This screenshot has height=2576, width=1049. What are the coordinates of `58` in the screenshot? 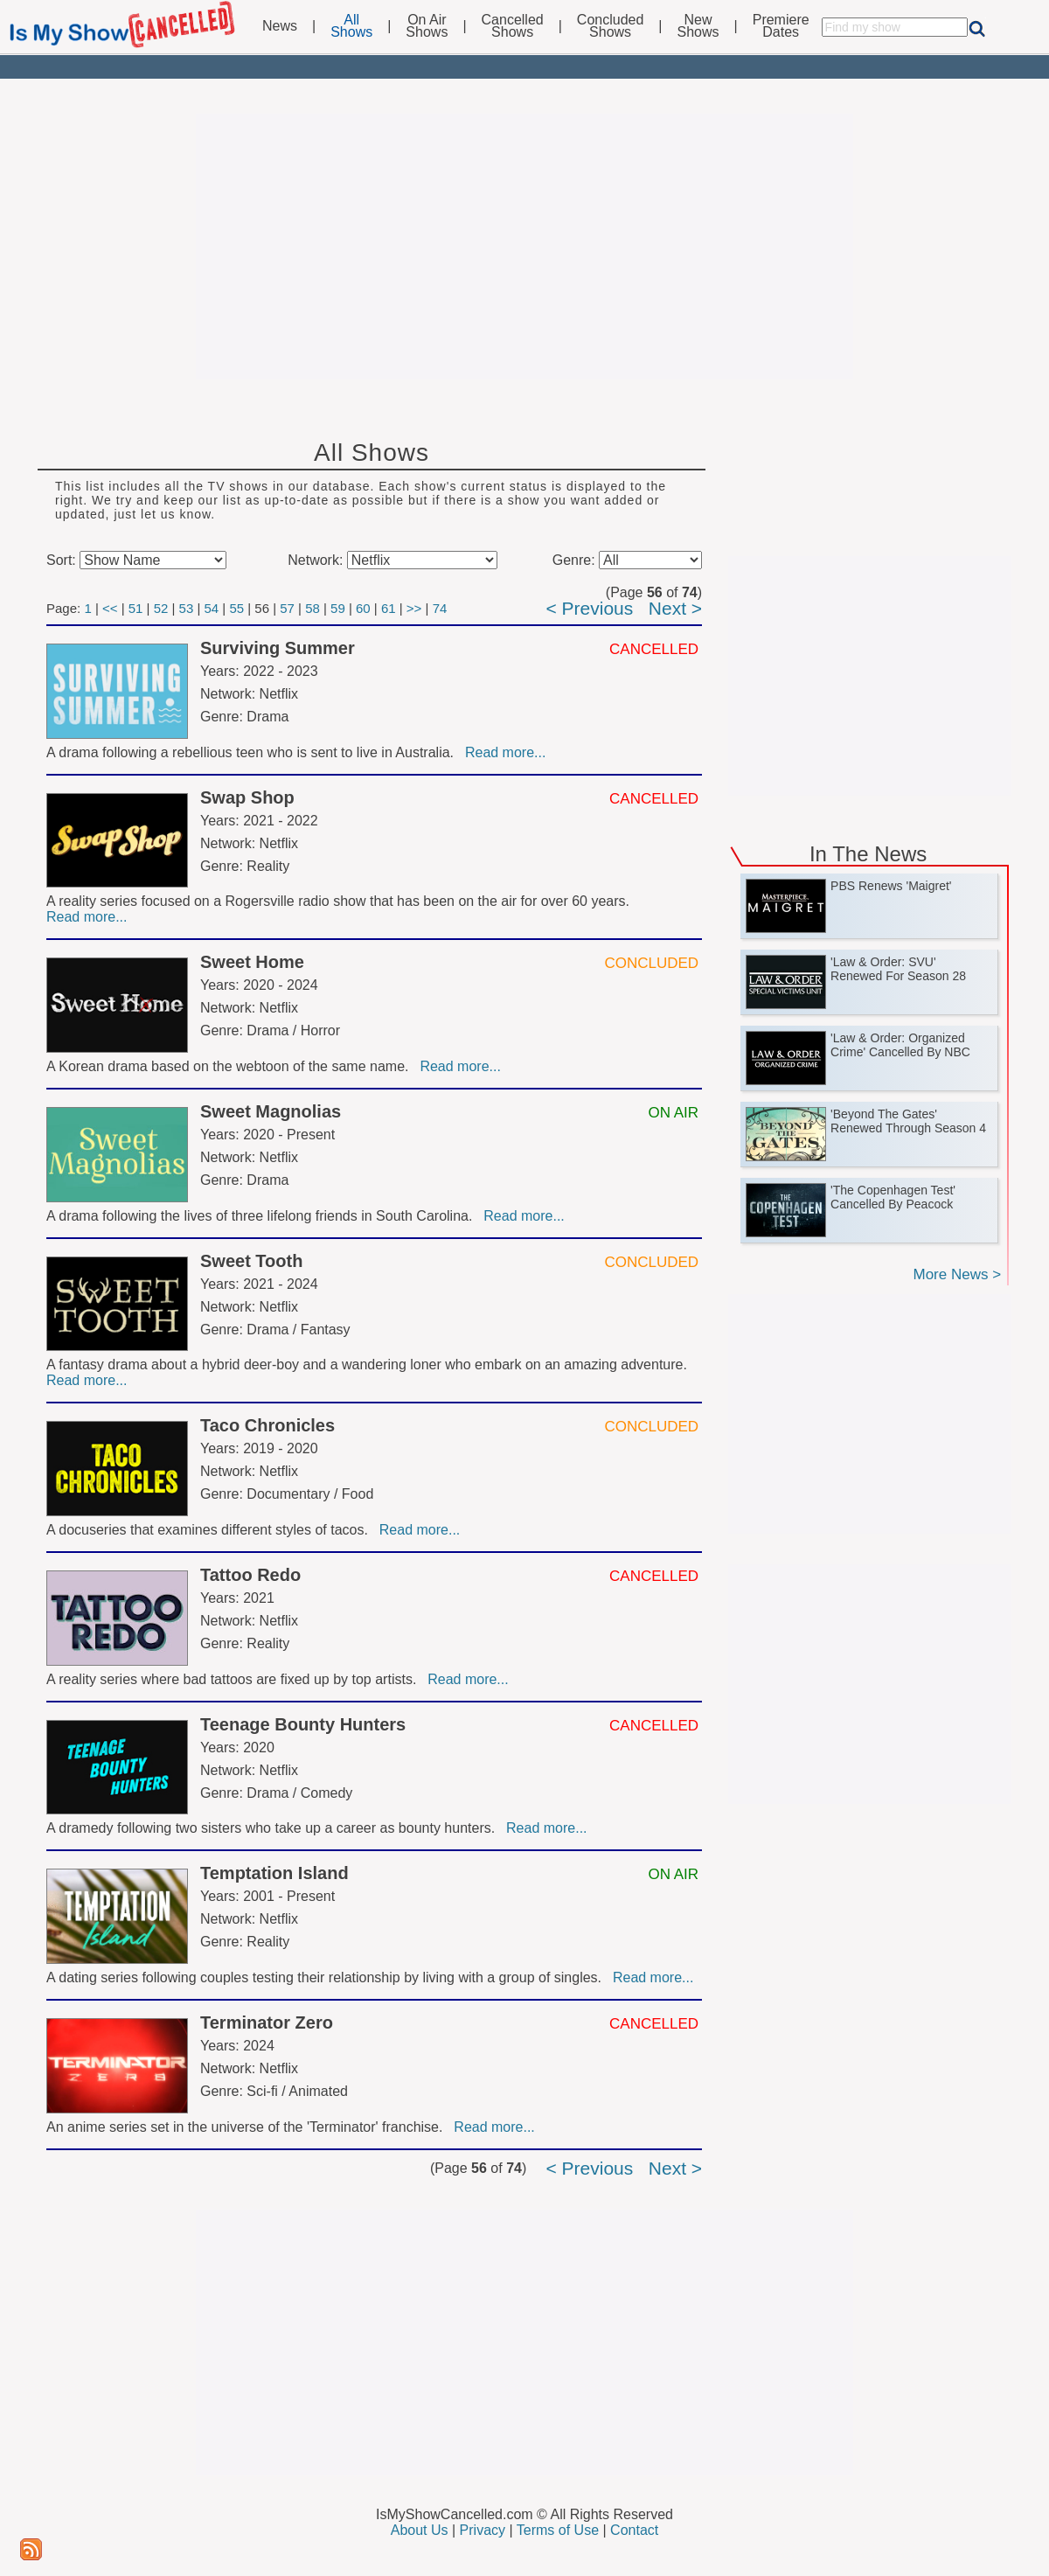 It's located at (312, 608).